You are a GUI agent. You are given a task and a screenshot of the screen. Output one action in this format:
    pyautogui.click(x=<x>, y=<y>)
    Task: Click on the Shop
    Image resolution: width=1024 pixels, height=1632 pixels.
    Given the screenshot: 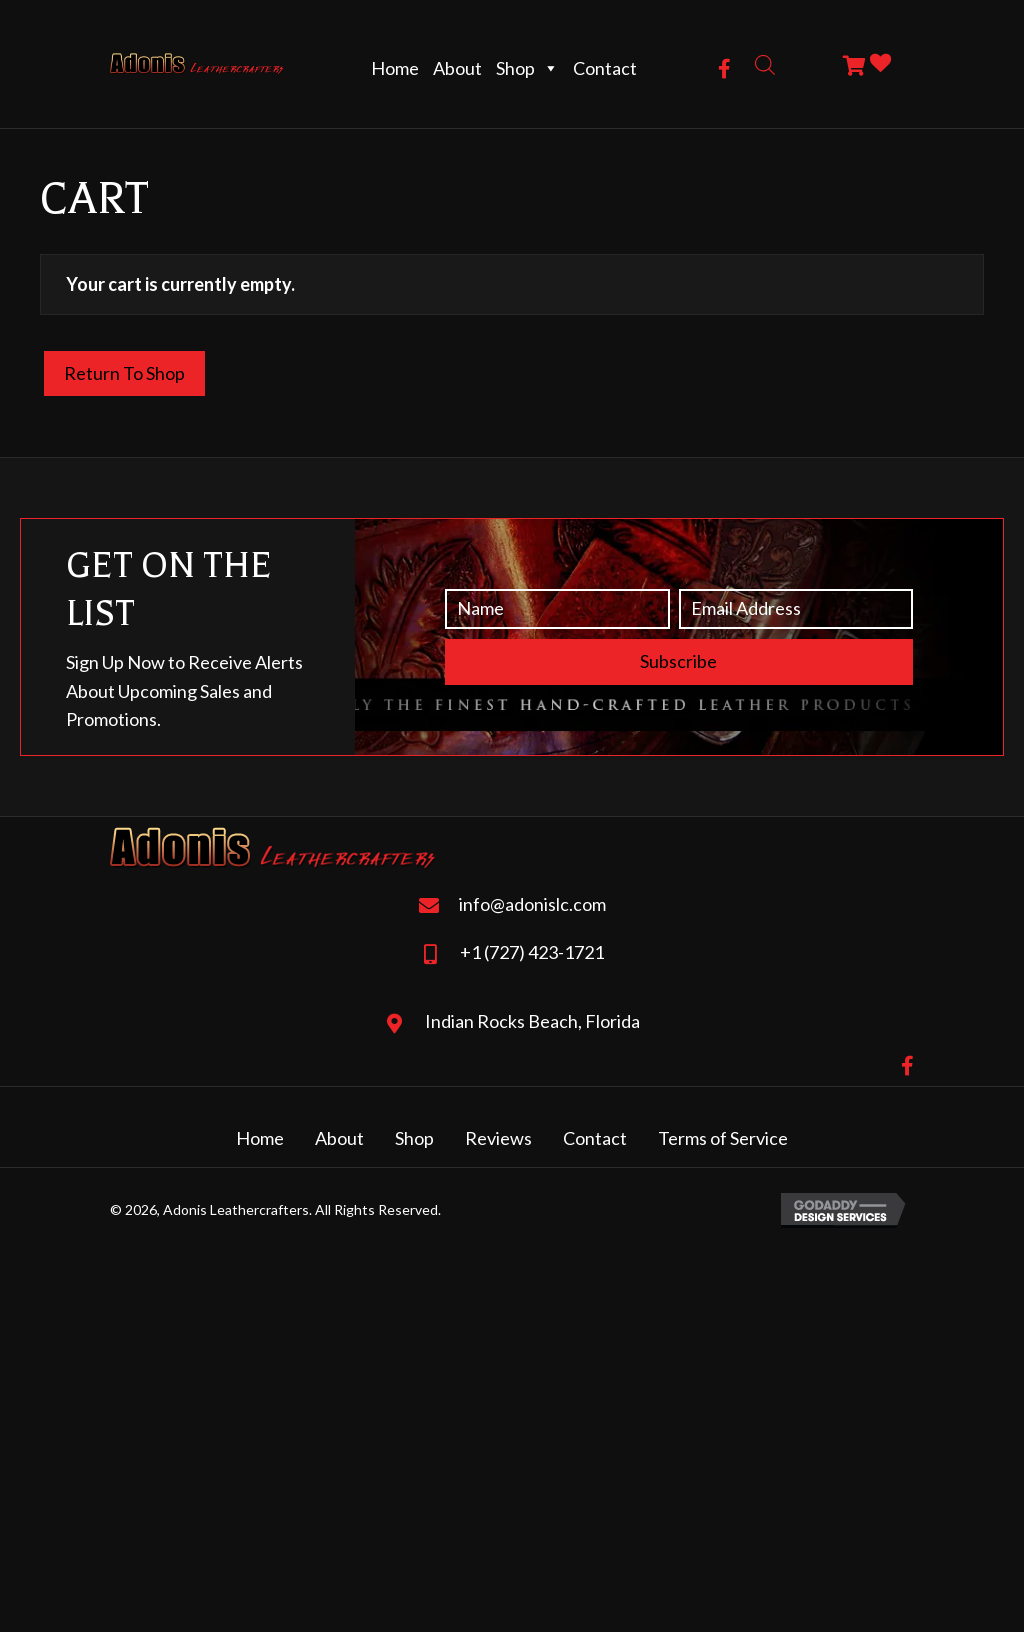 What is the action you would take?
    pyautogui.click(x=527, y=68)
    